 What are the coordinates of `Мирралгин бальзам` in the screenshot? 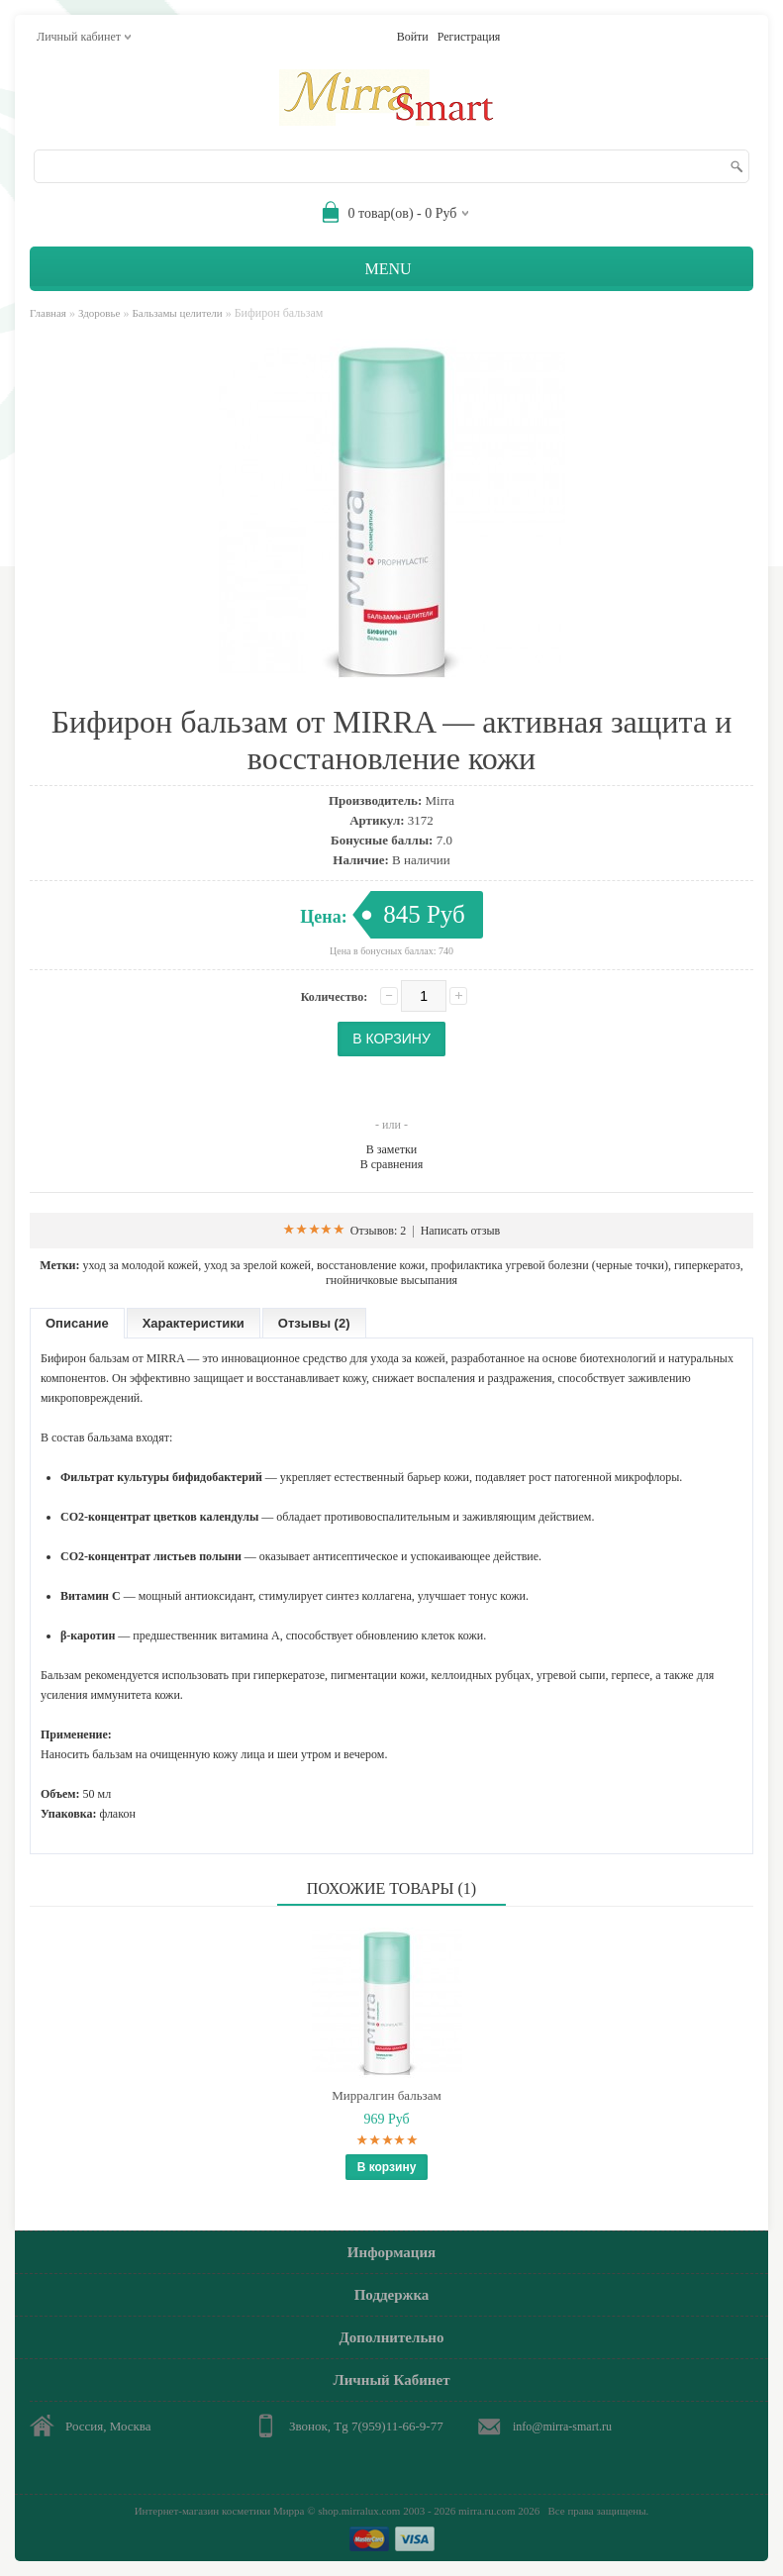 It's located at (386, 2095).